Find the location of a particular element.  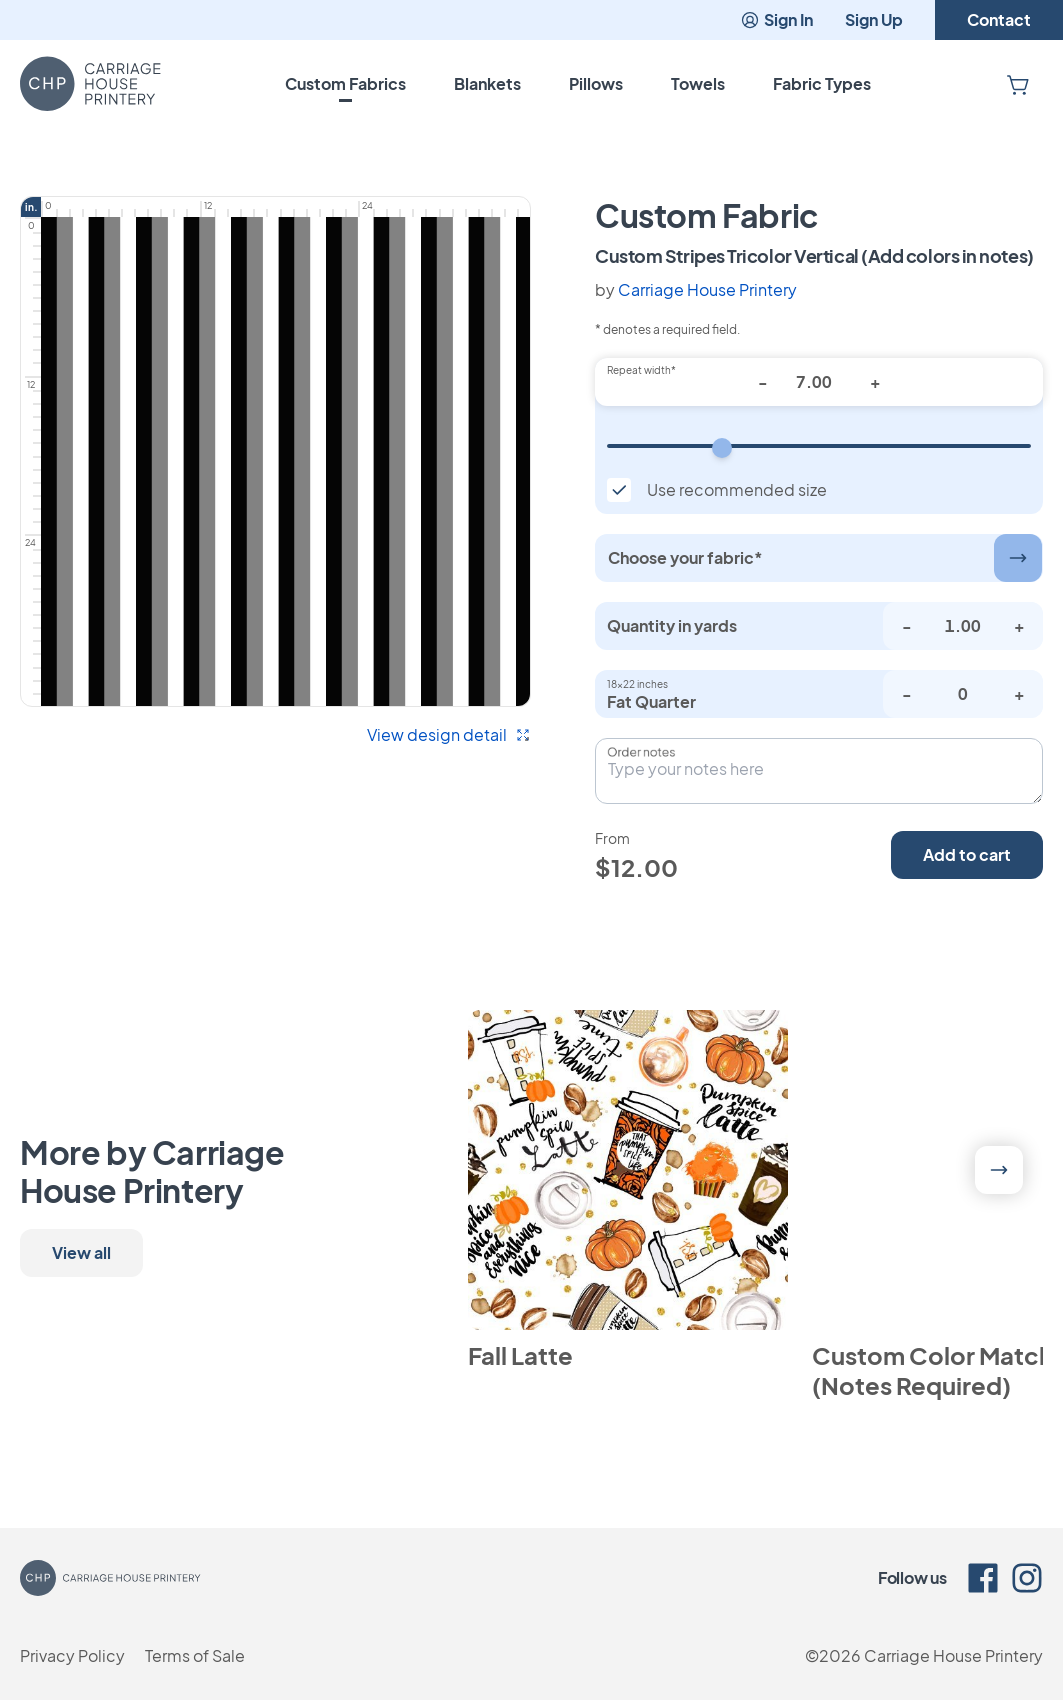

View design detail is located at coordinates (449, 734).